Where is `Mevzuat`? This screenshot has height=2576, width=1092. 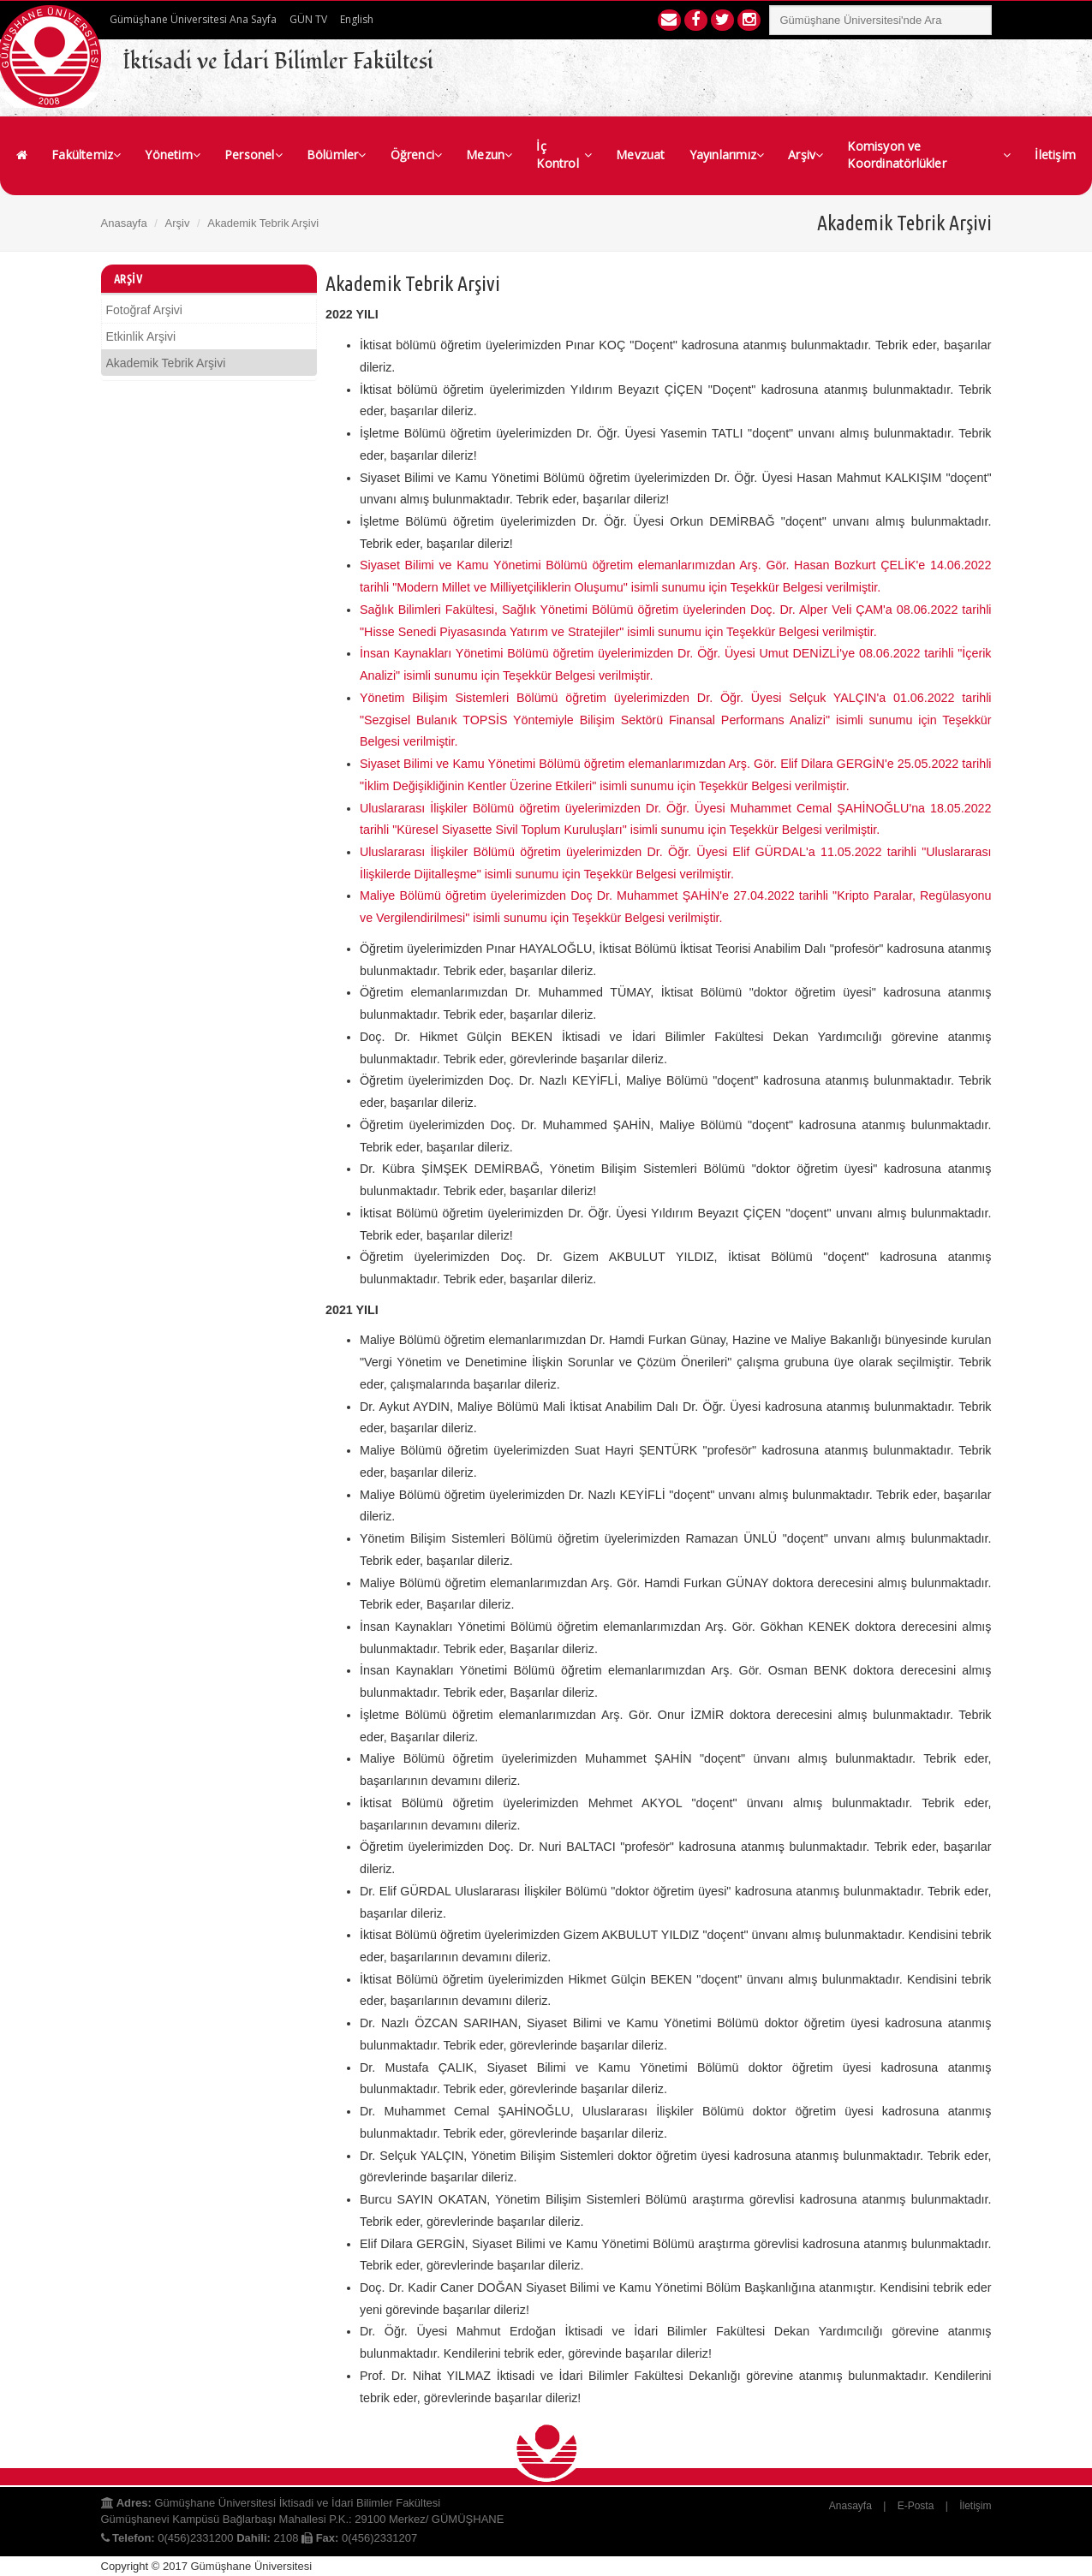 Mevzuat is located at coordinates (640, 154).